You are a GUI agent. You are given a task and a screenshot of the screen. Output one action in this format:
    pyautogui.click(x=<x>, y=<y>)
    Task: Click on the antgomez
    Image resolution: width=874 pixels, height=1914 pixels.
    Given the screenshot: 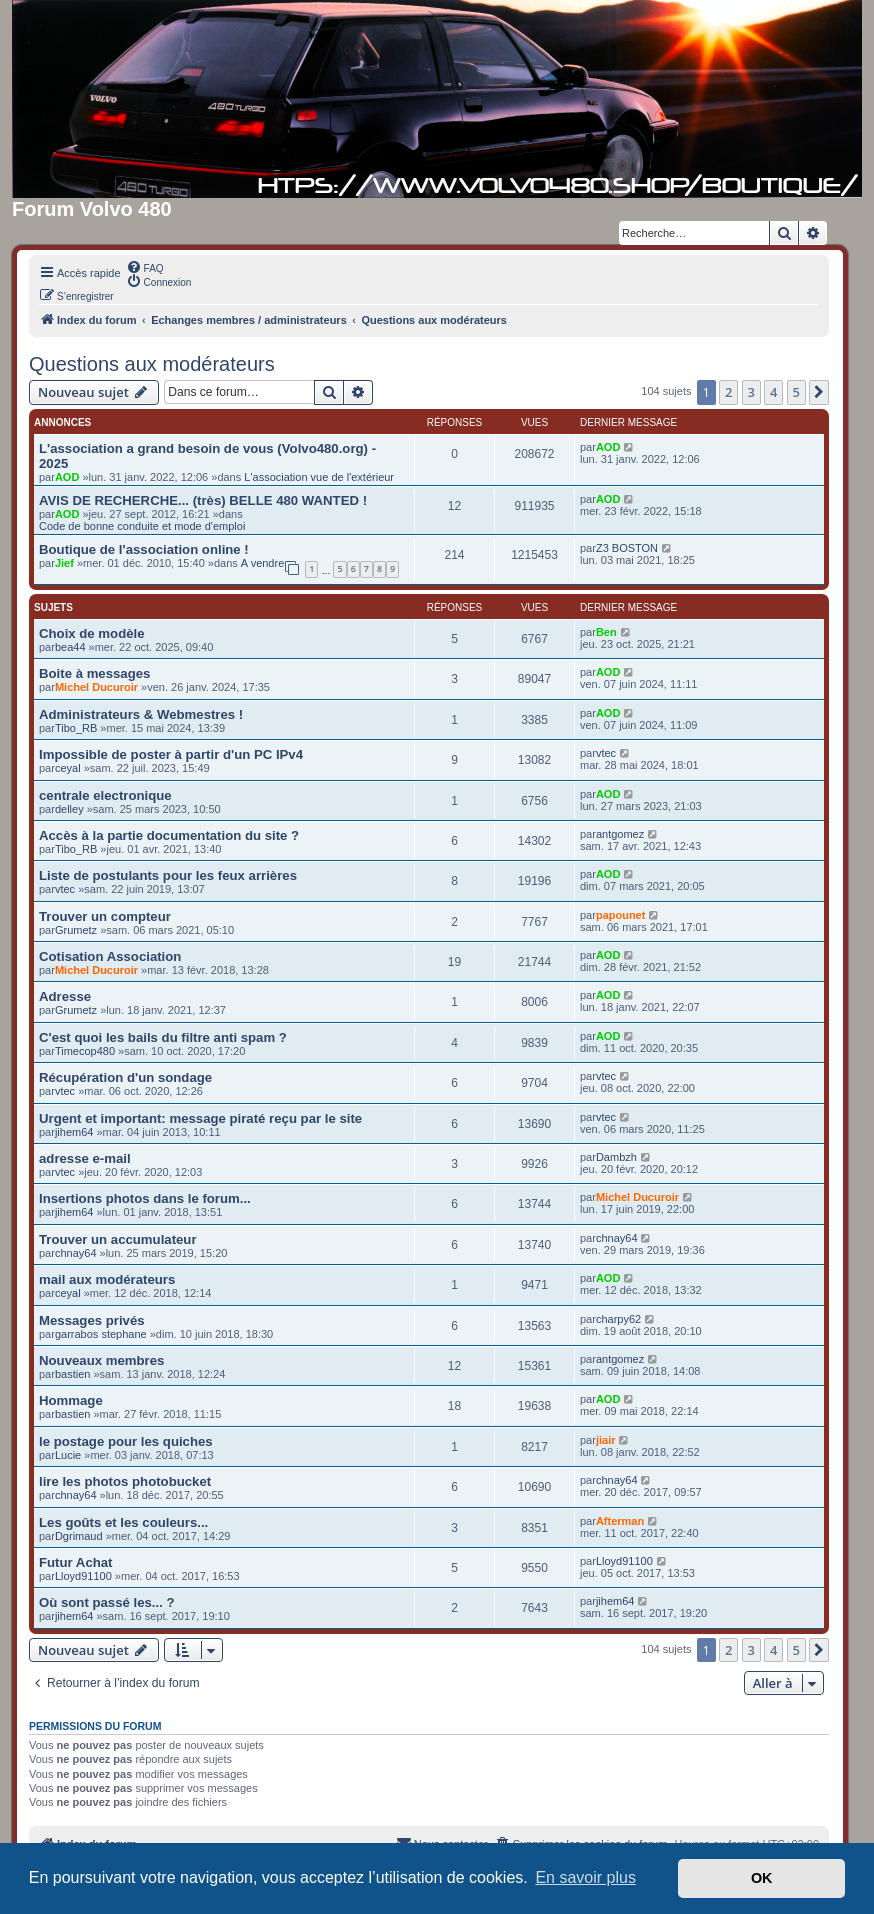 What is the action you would take?
    pyautogui.click(x=620, y=834)
    